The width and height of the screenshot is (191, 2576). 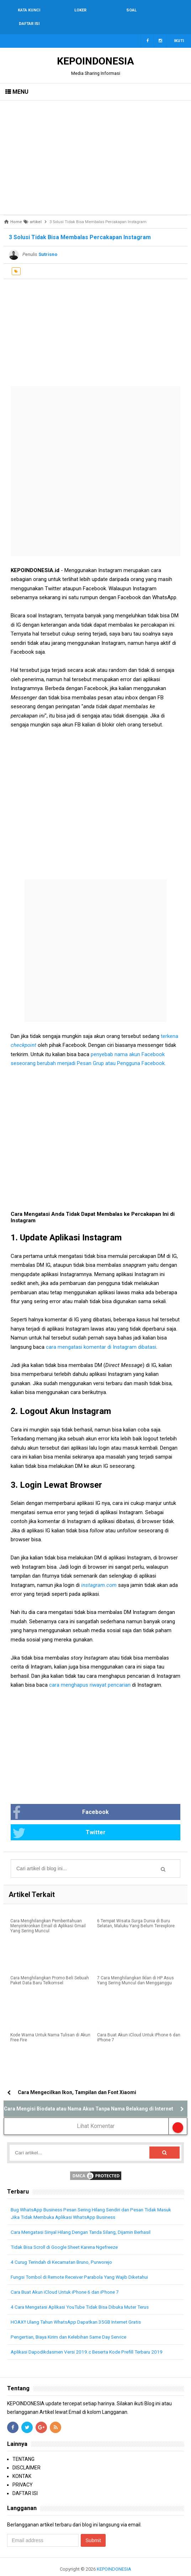 What do you see at coordinates (77, 2079) in the screenshot?
I see `Cara Mengecilkan Ikon, Tampilan dan Font Xiaomi` at bounding box center [77, 2079].